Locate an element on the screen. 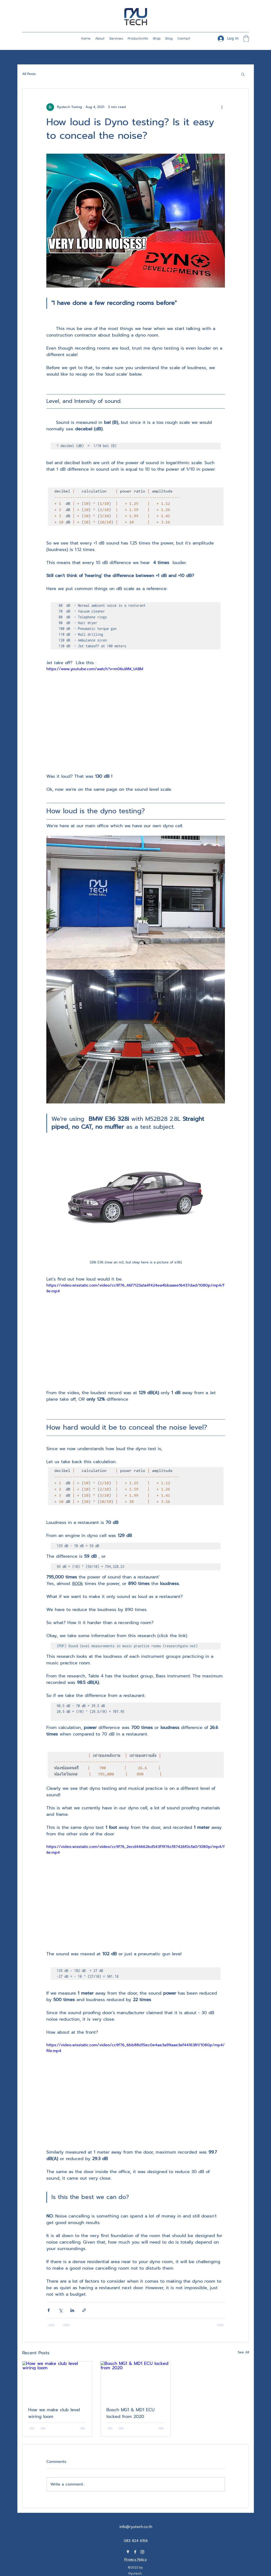 This screenshot has height=2576, width=271. [Share via link] is located at coordinates (84, 2310).